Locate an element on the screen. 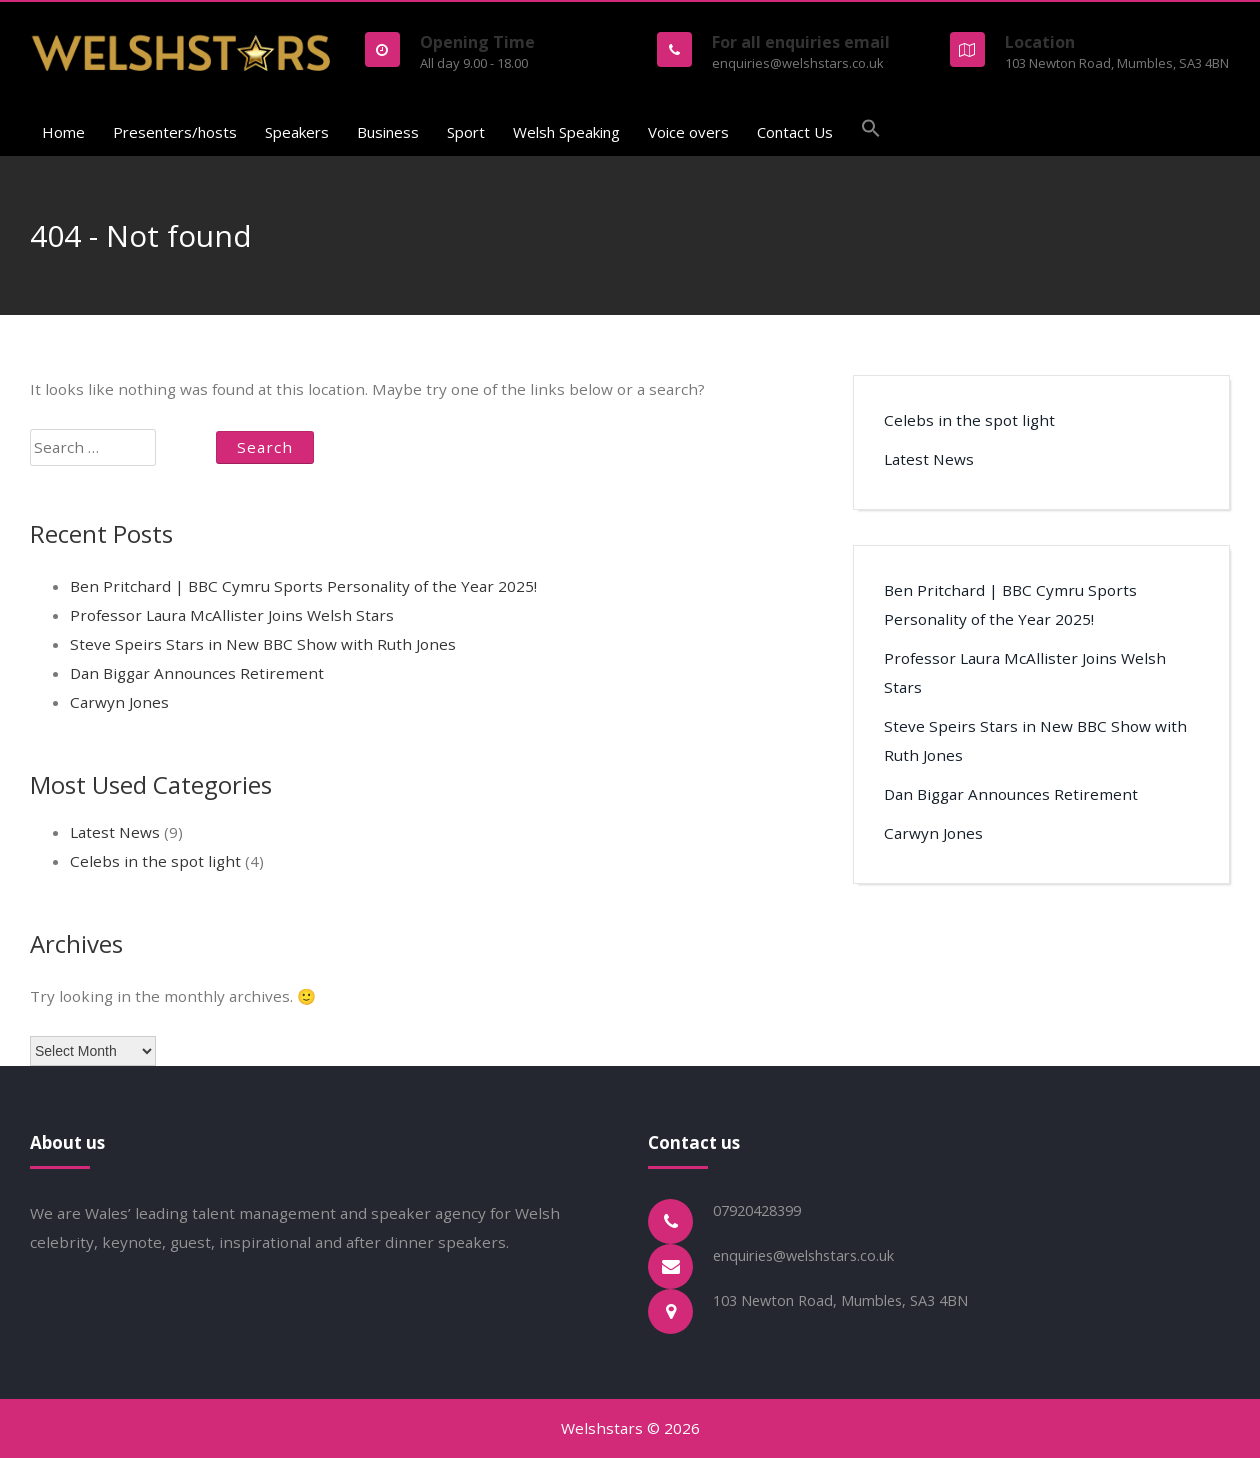 This screenshot has width=1260, height=1458. Sport is located at coordinates (466, 132).